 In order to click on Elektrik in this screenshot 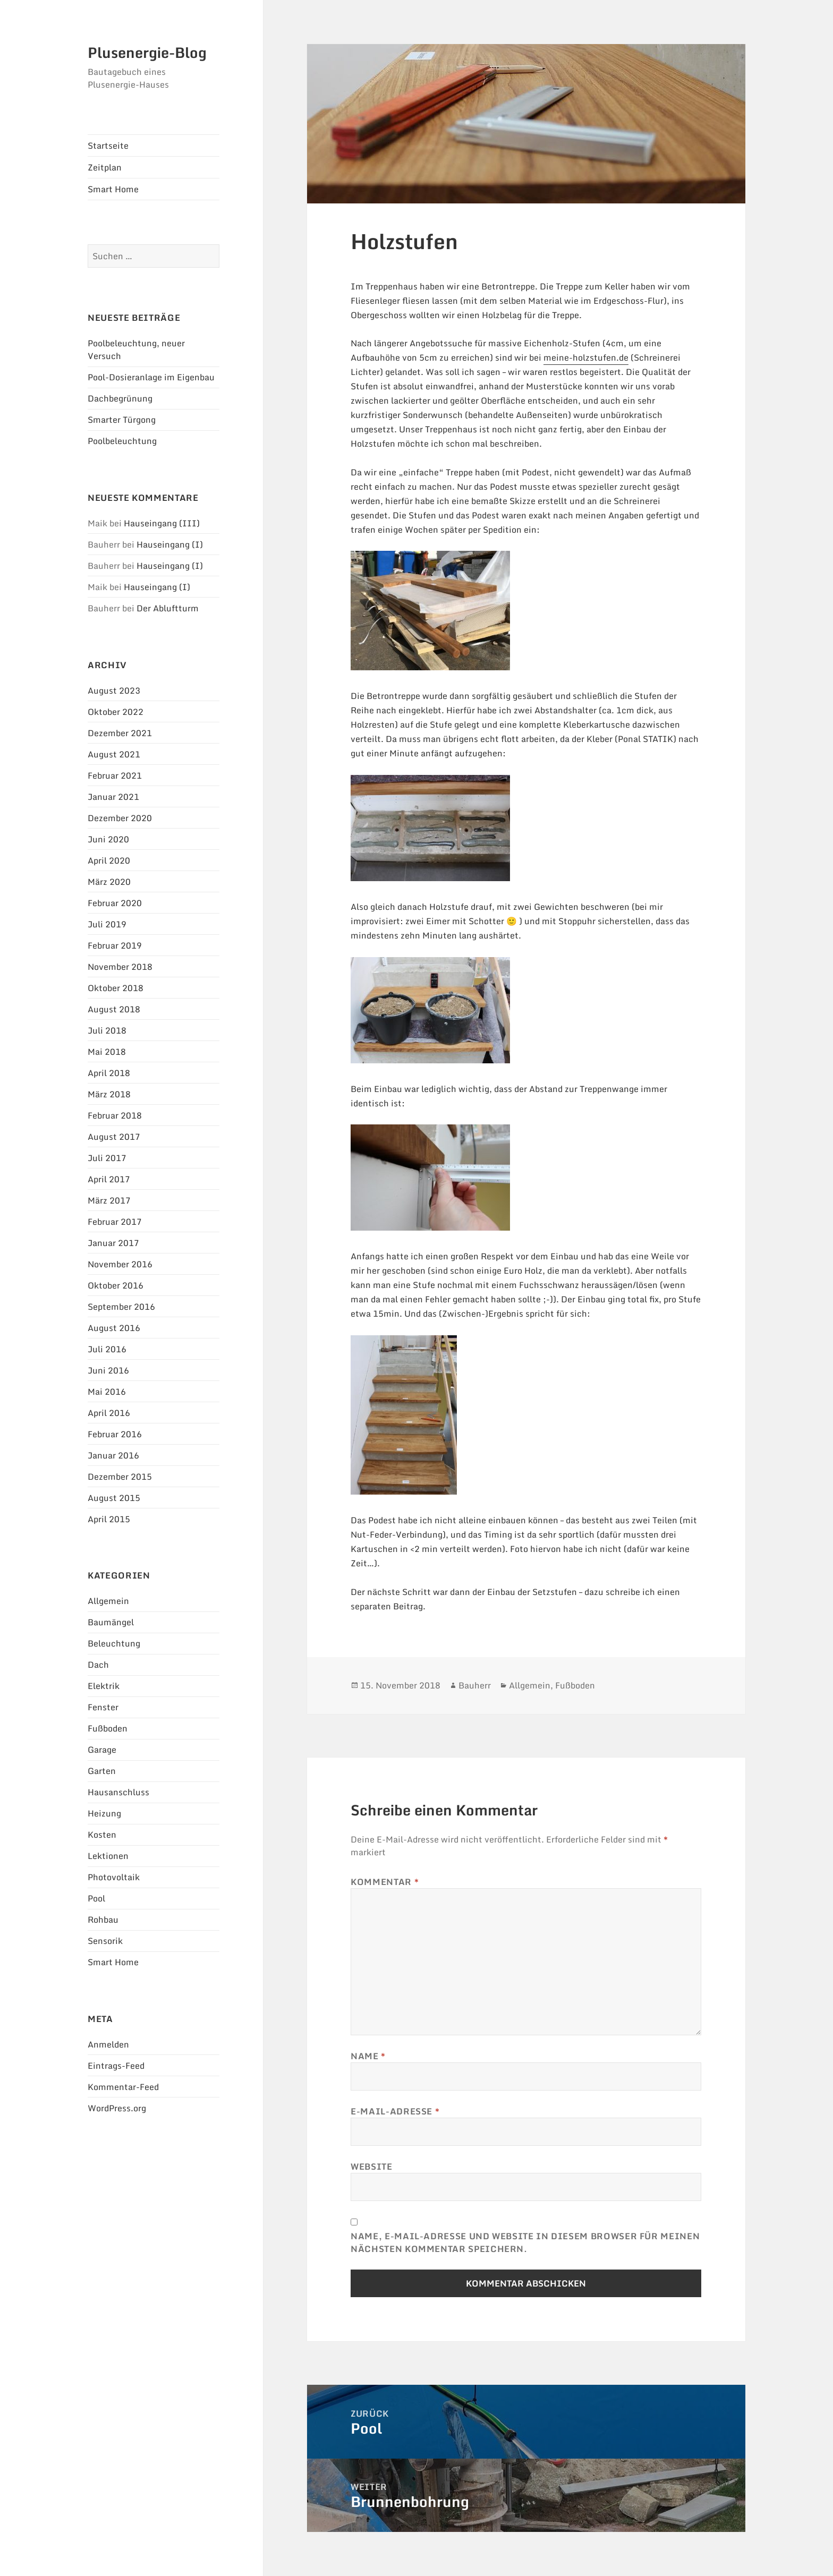, I will do `click(104, 1686)`.